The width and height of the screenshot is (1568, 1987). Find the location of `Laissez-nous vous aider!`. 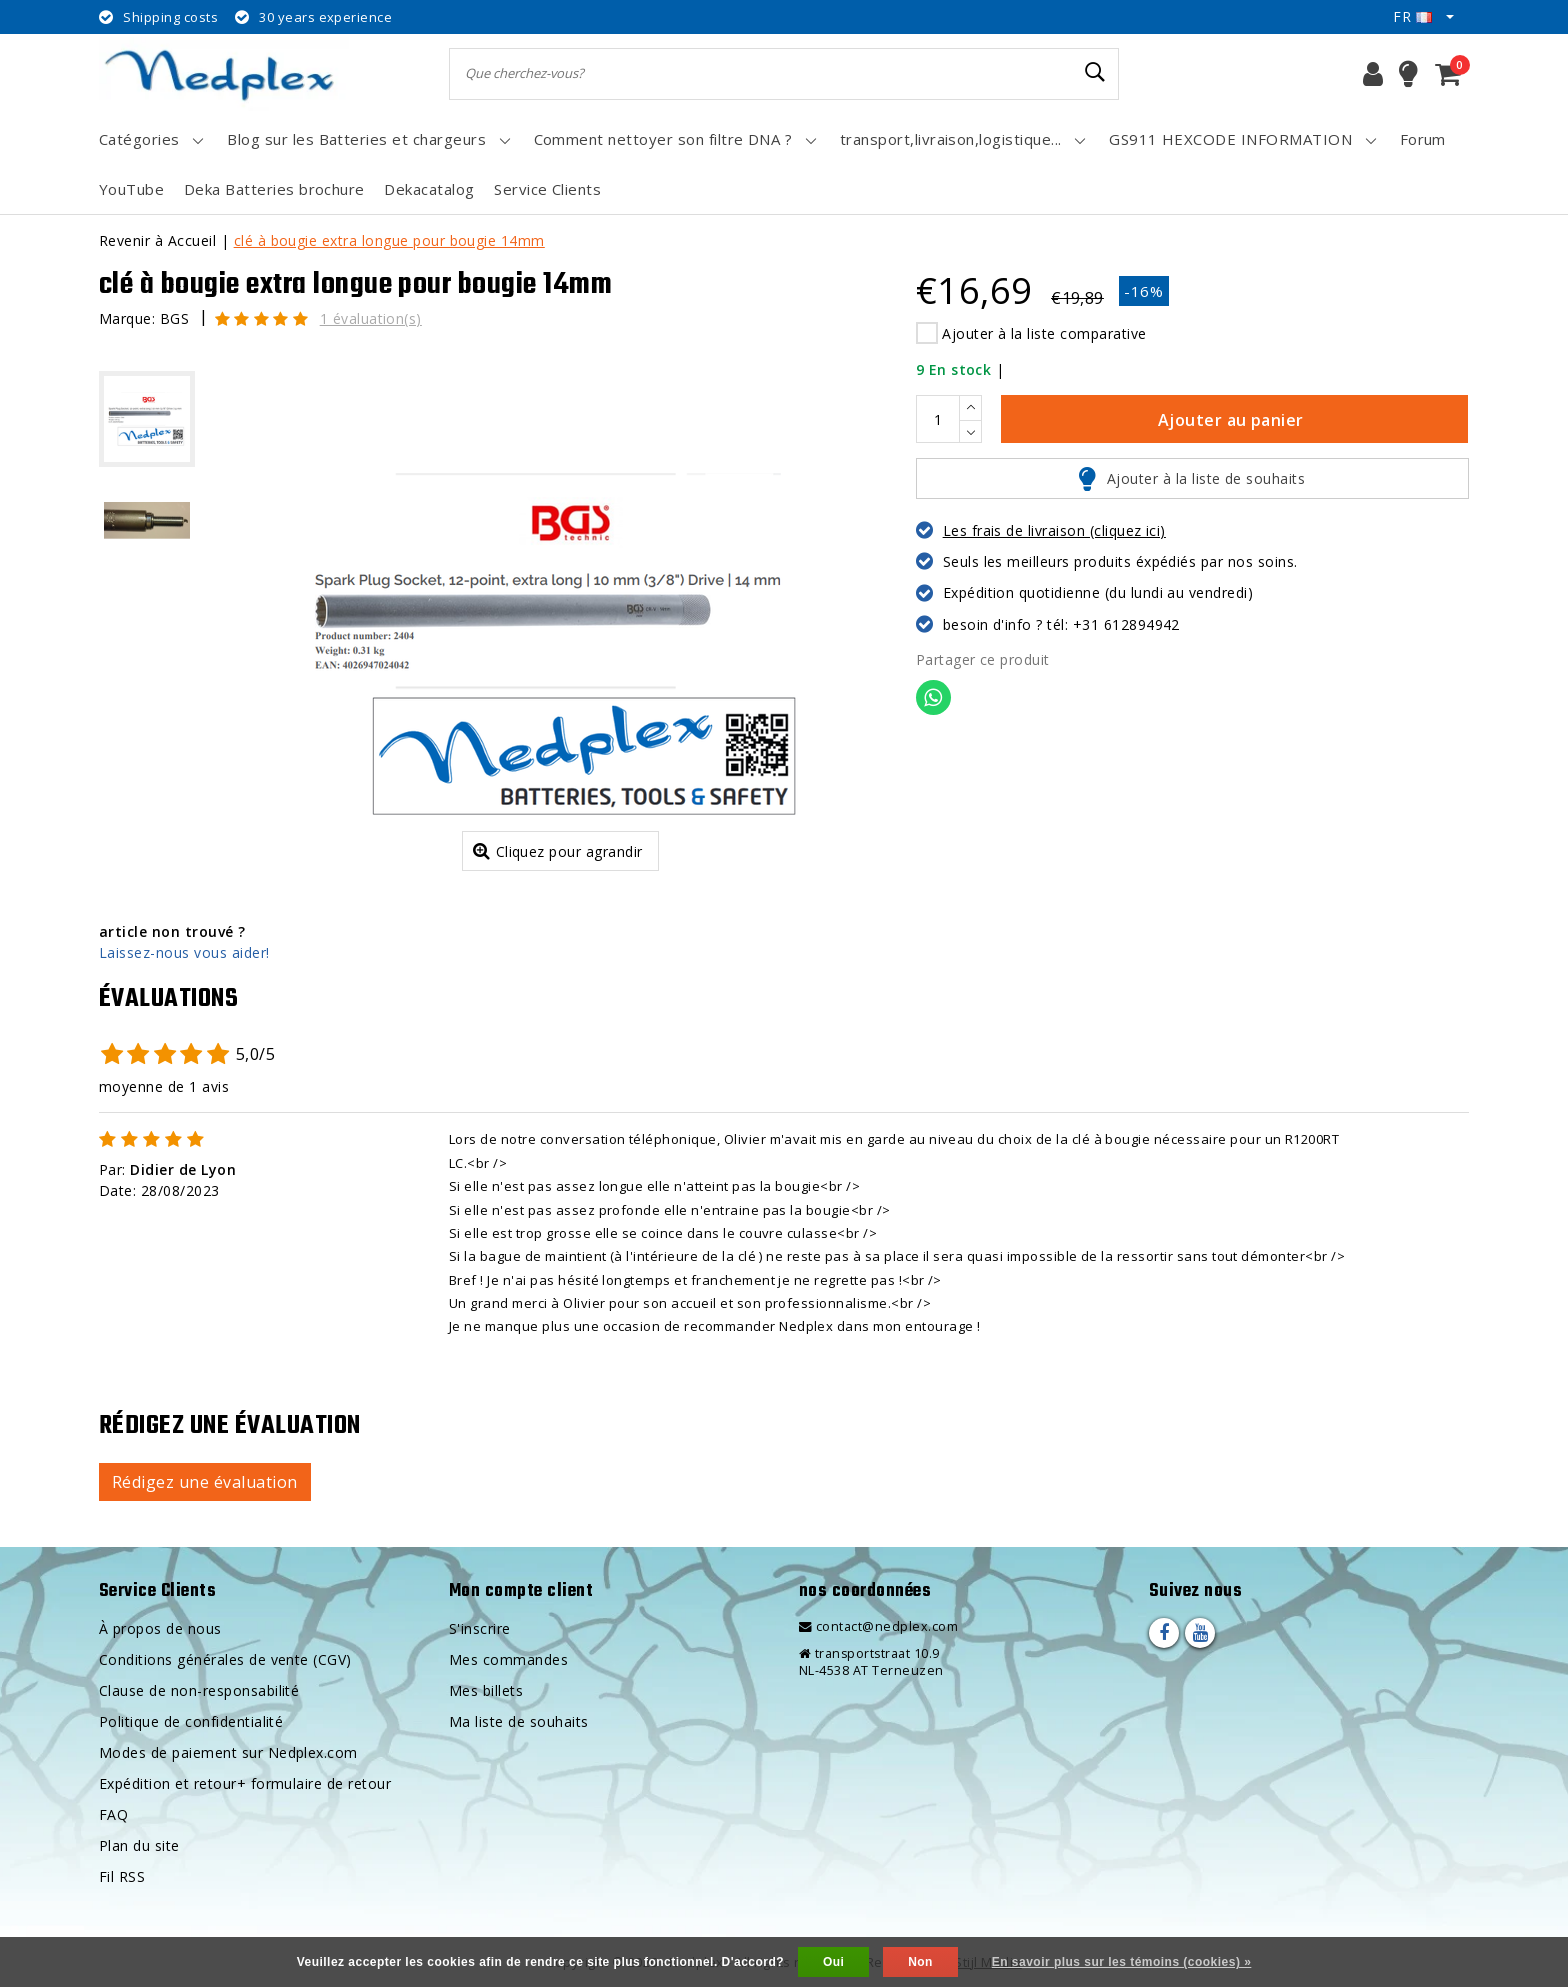

Laissez-nous vous aider! is located at coordinates (184, 952).